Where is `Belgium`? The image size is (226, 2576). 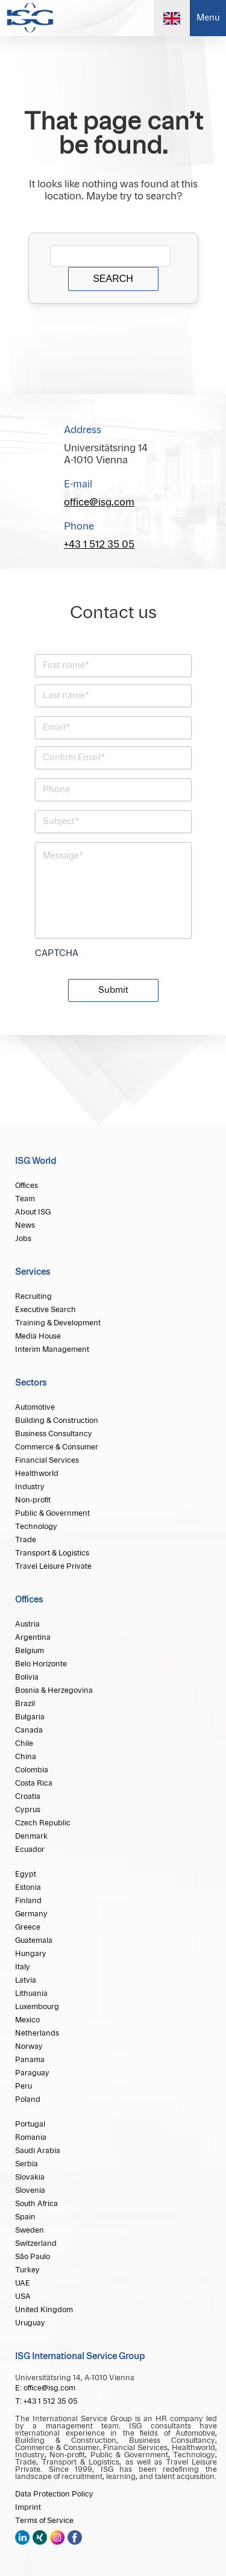 Belgium is located at coordinates (29, 1650).